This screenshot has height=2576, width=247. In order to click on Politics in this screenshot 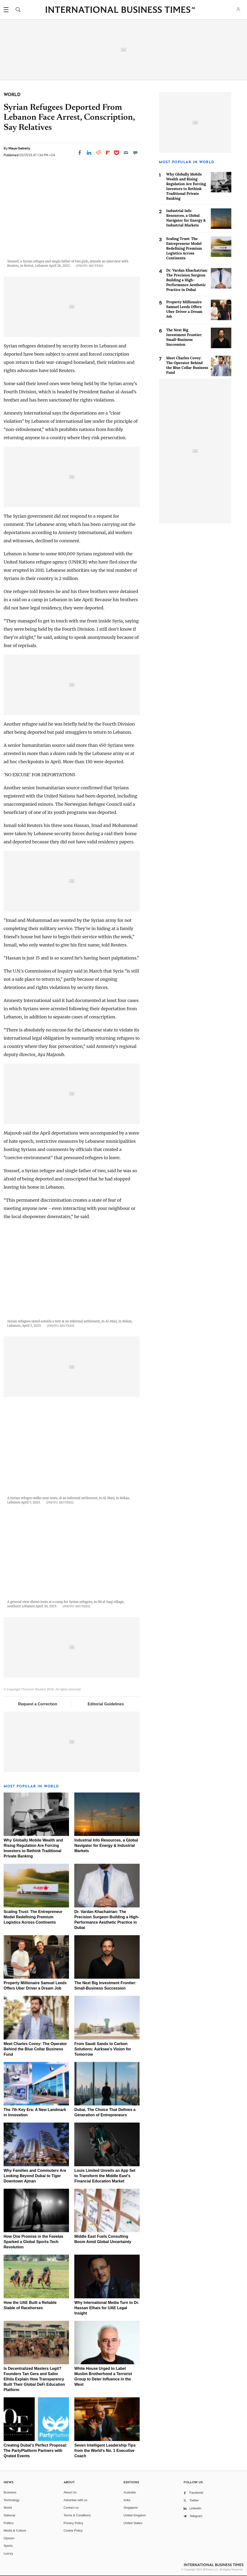, I will do `click(9, 2523)`.